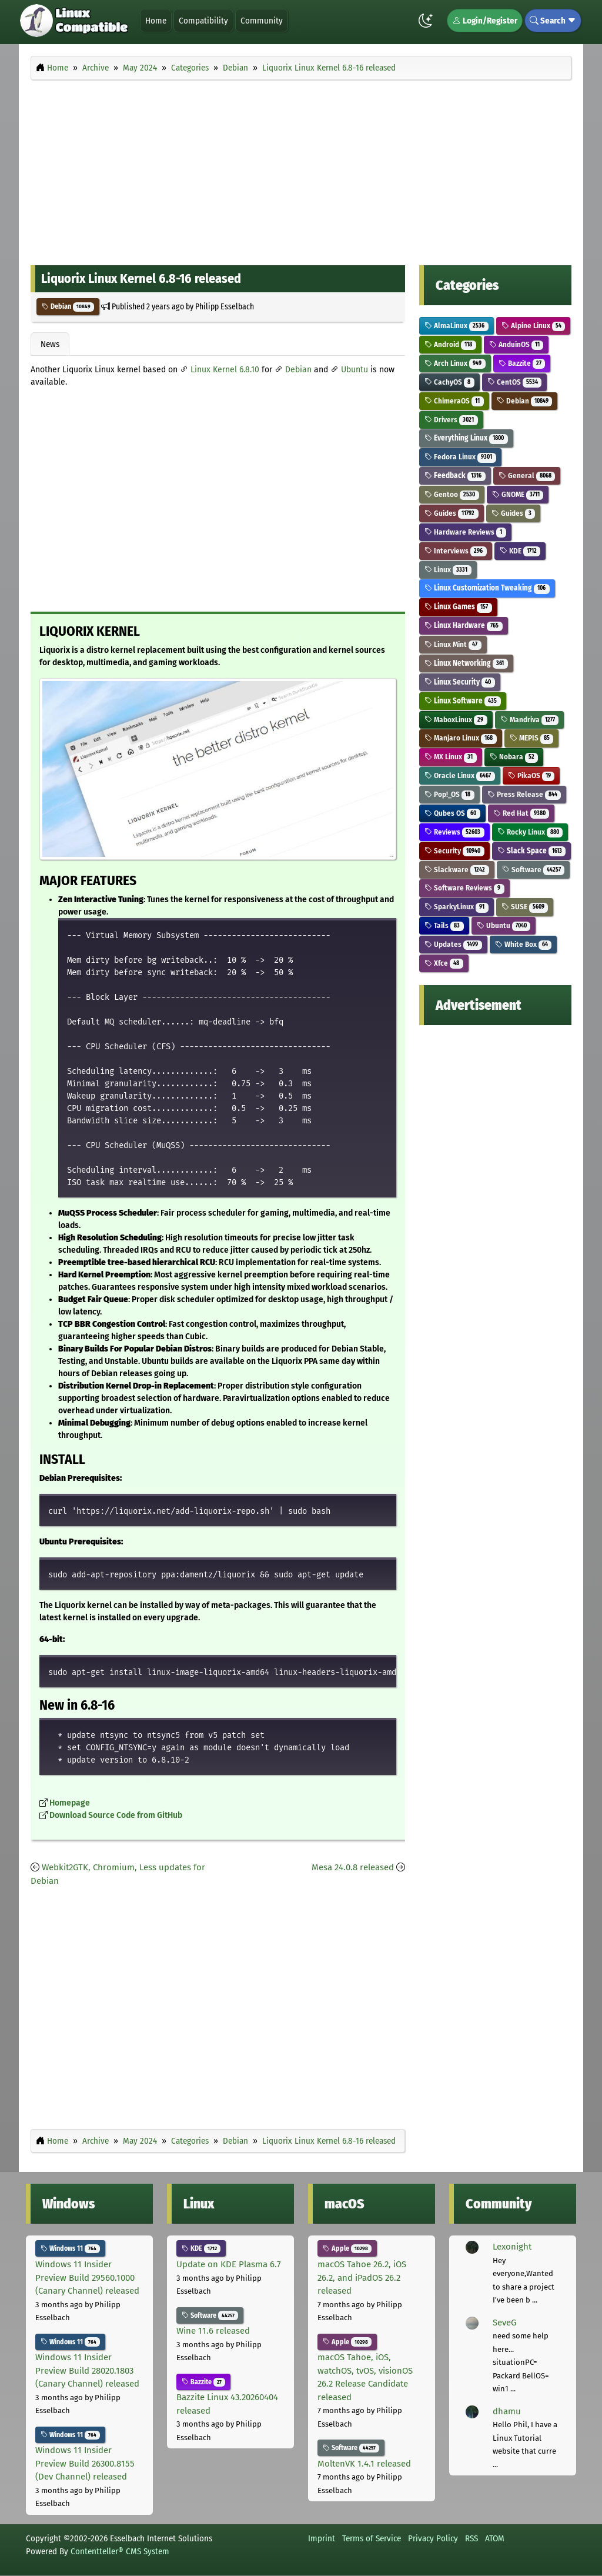 The image size is (602, 2576). I want to click on Oracle Linux, so click(459, 775).